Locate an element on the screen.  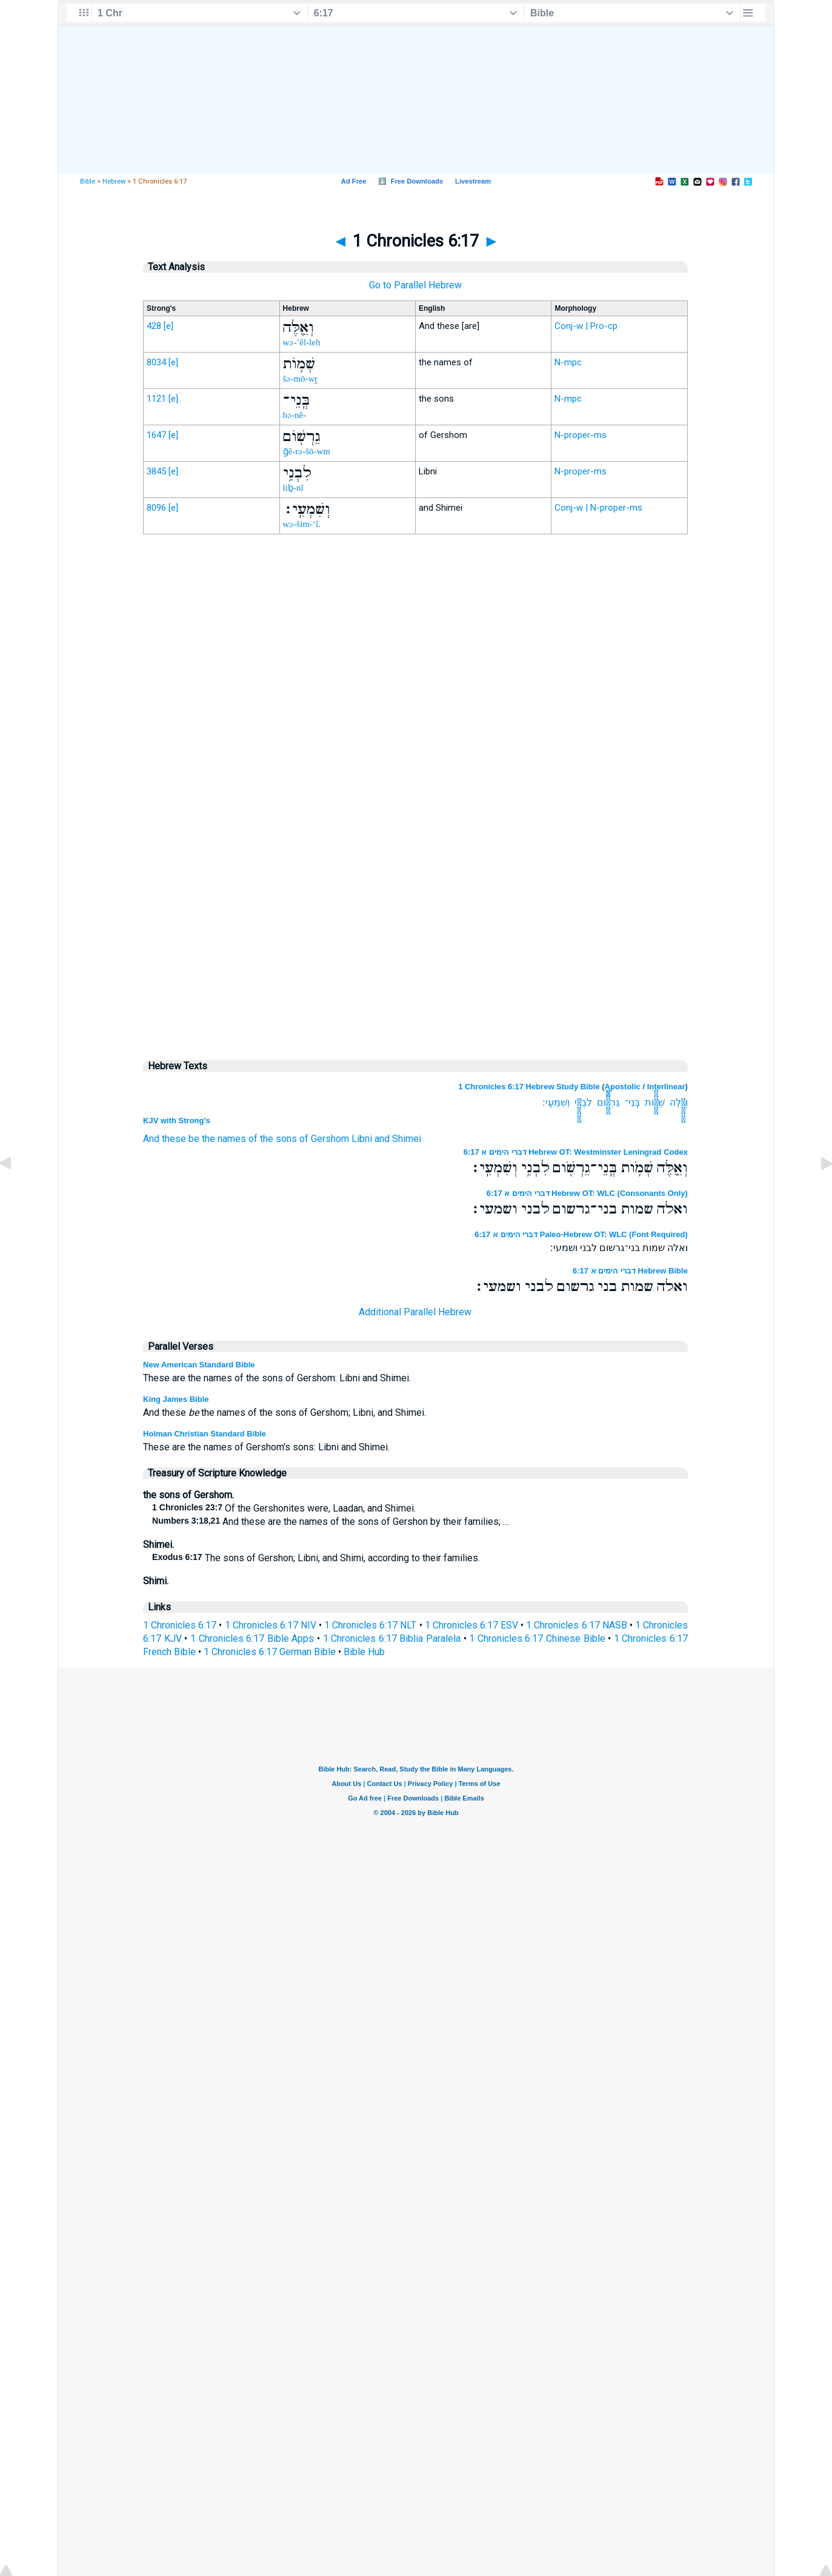
Hebrew is located at coordinates (113, 181).